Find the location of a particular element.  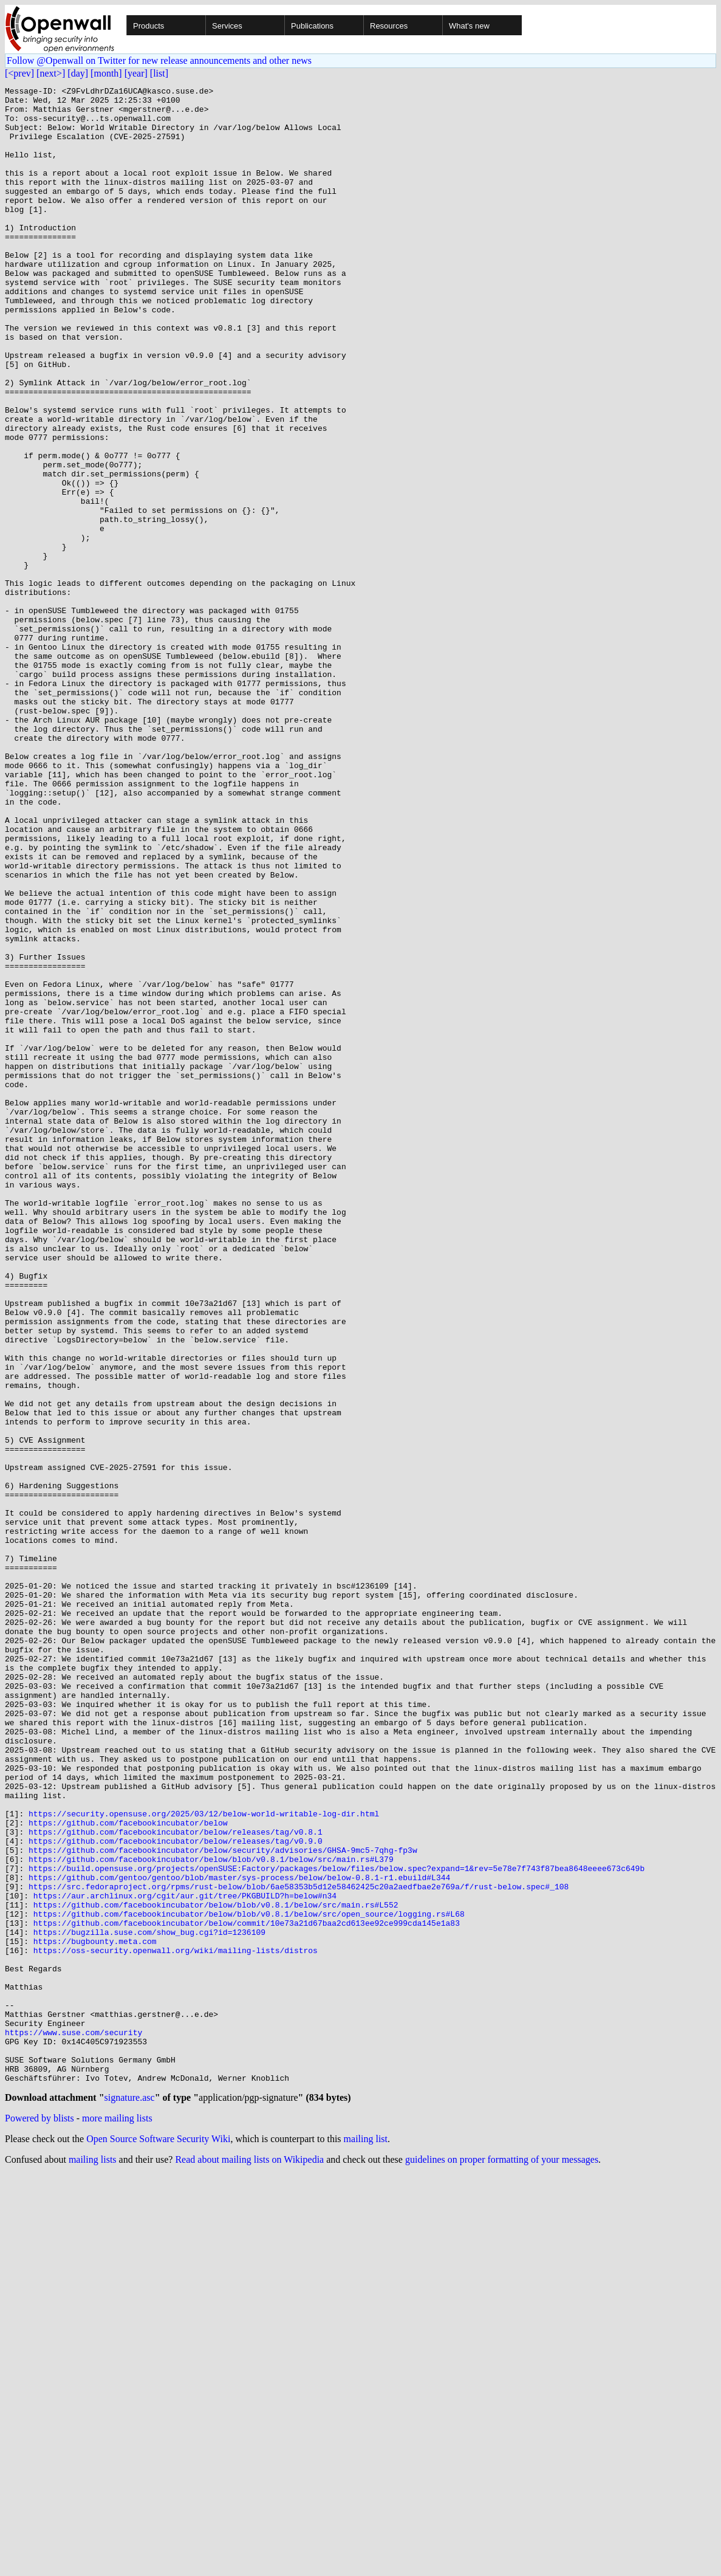

Publications is located at coordinates (312, 25).